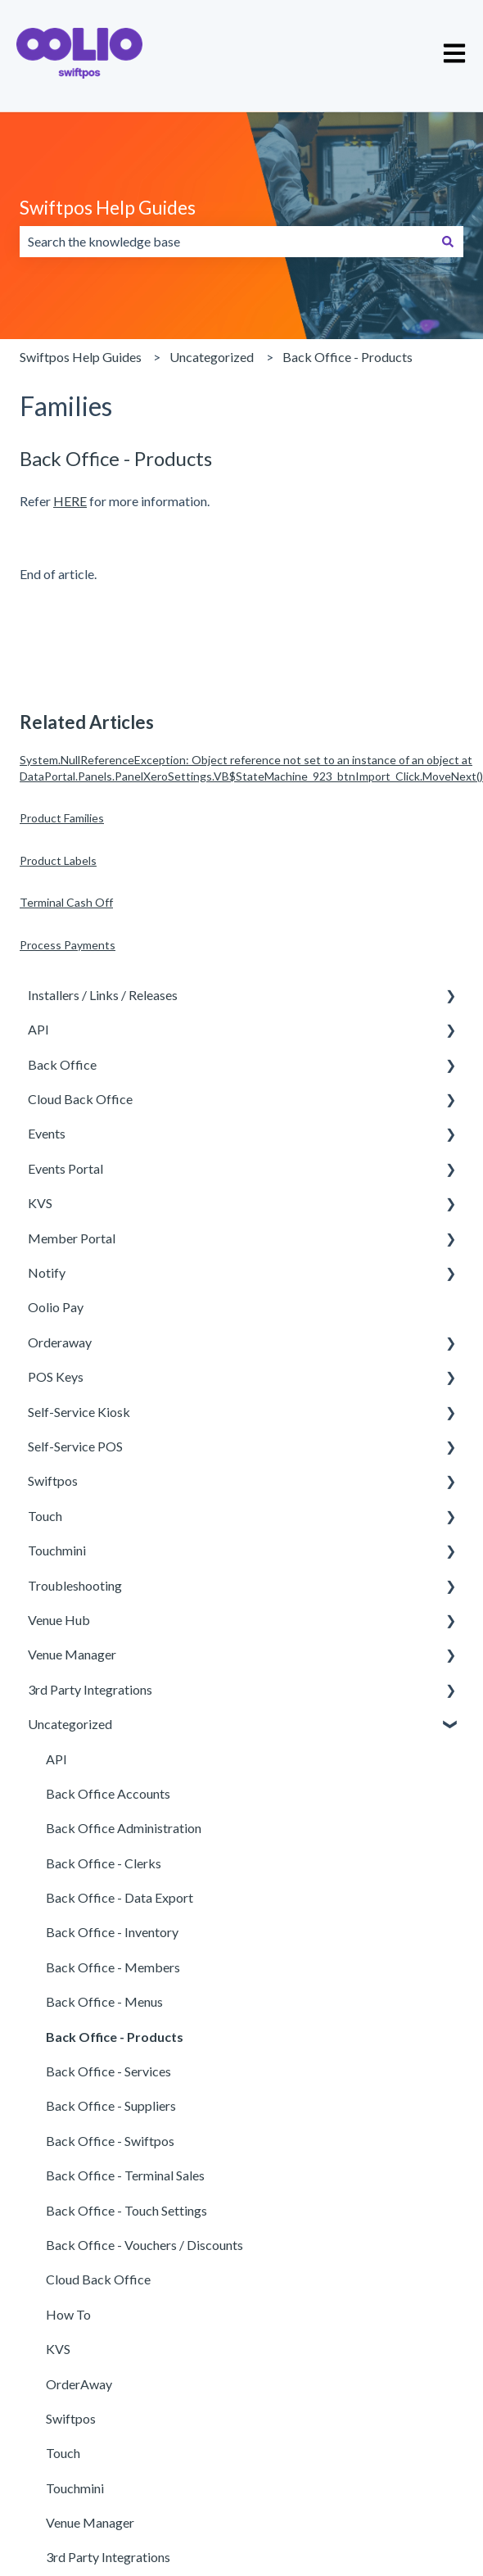 This screenshot has height=2576, width=483. What do you see at coordinates (45, 1515) in the screenshot?
I see `Touch [menuitem]` at bounding box center [45, 1515].